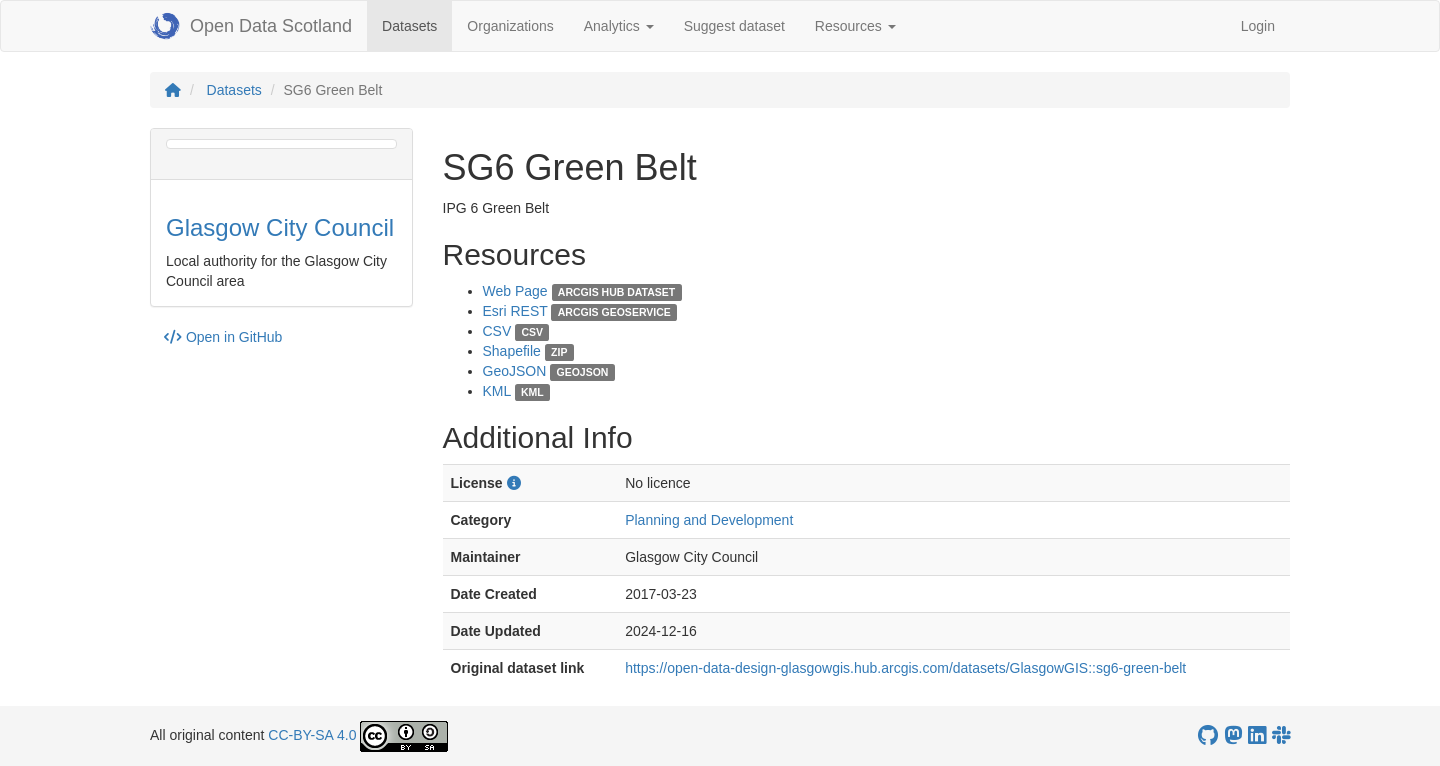  What do you see at coordinates (709, 520) in the screenshot?
I see `Planning and Development` at bounding box center [709, 520].